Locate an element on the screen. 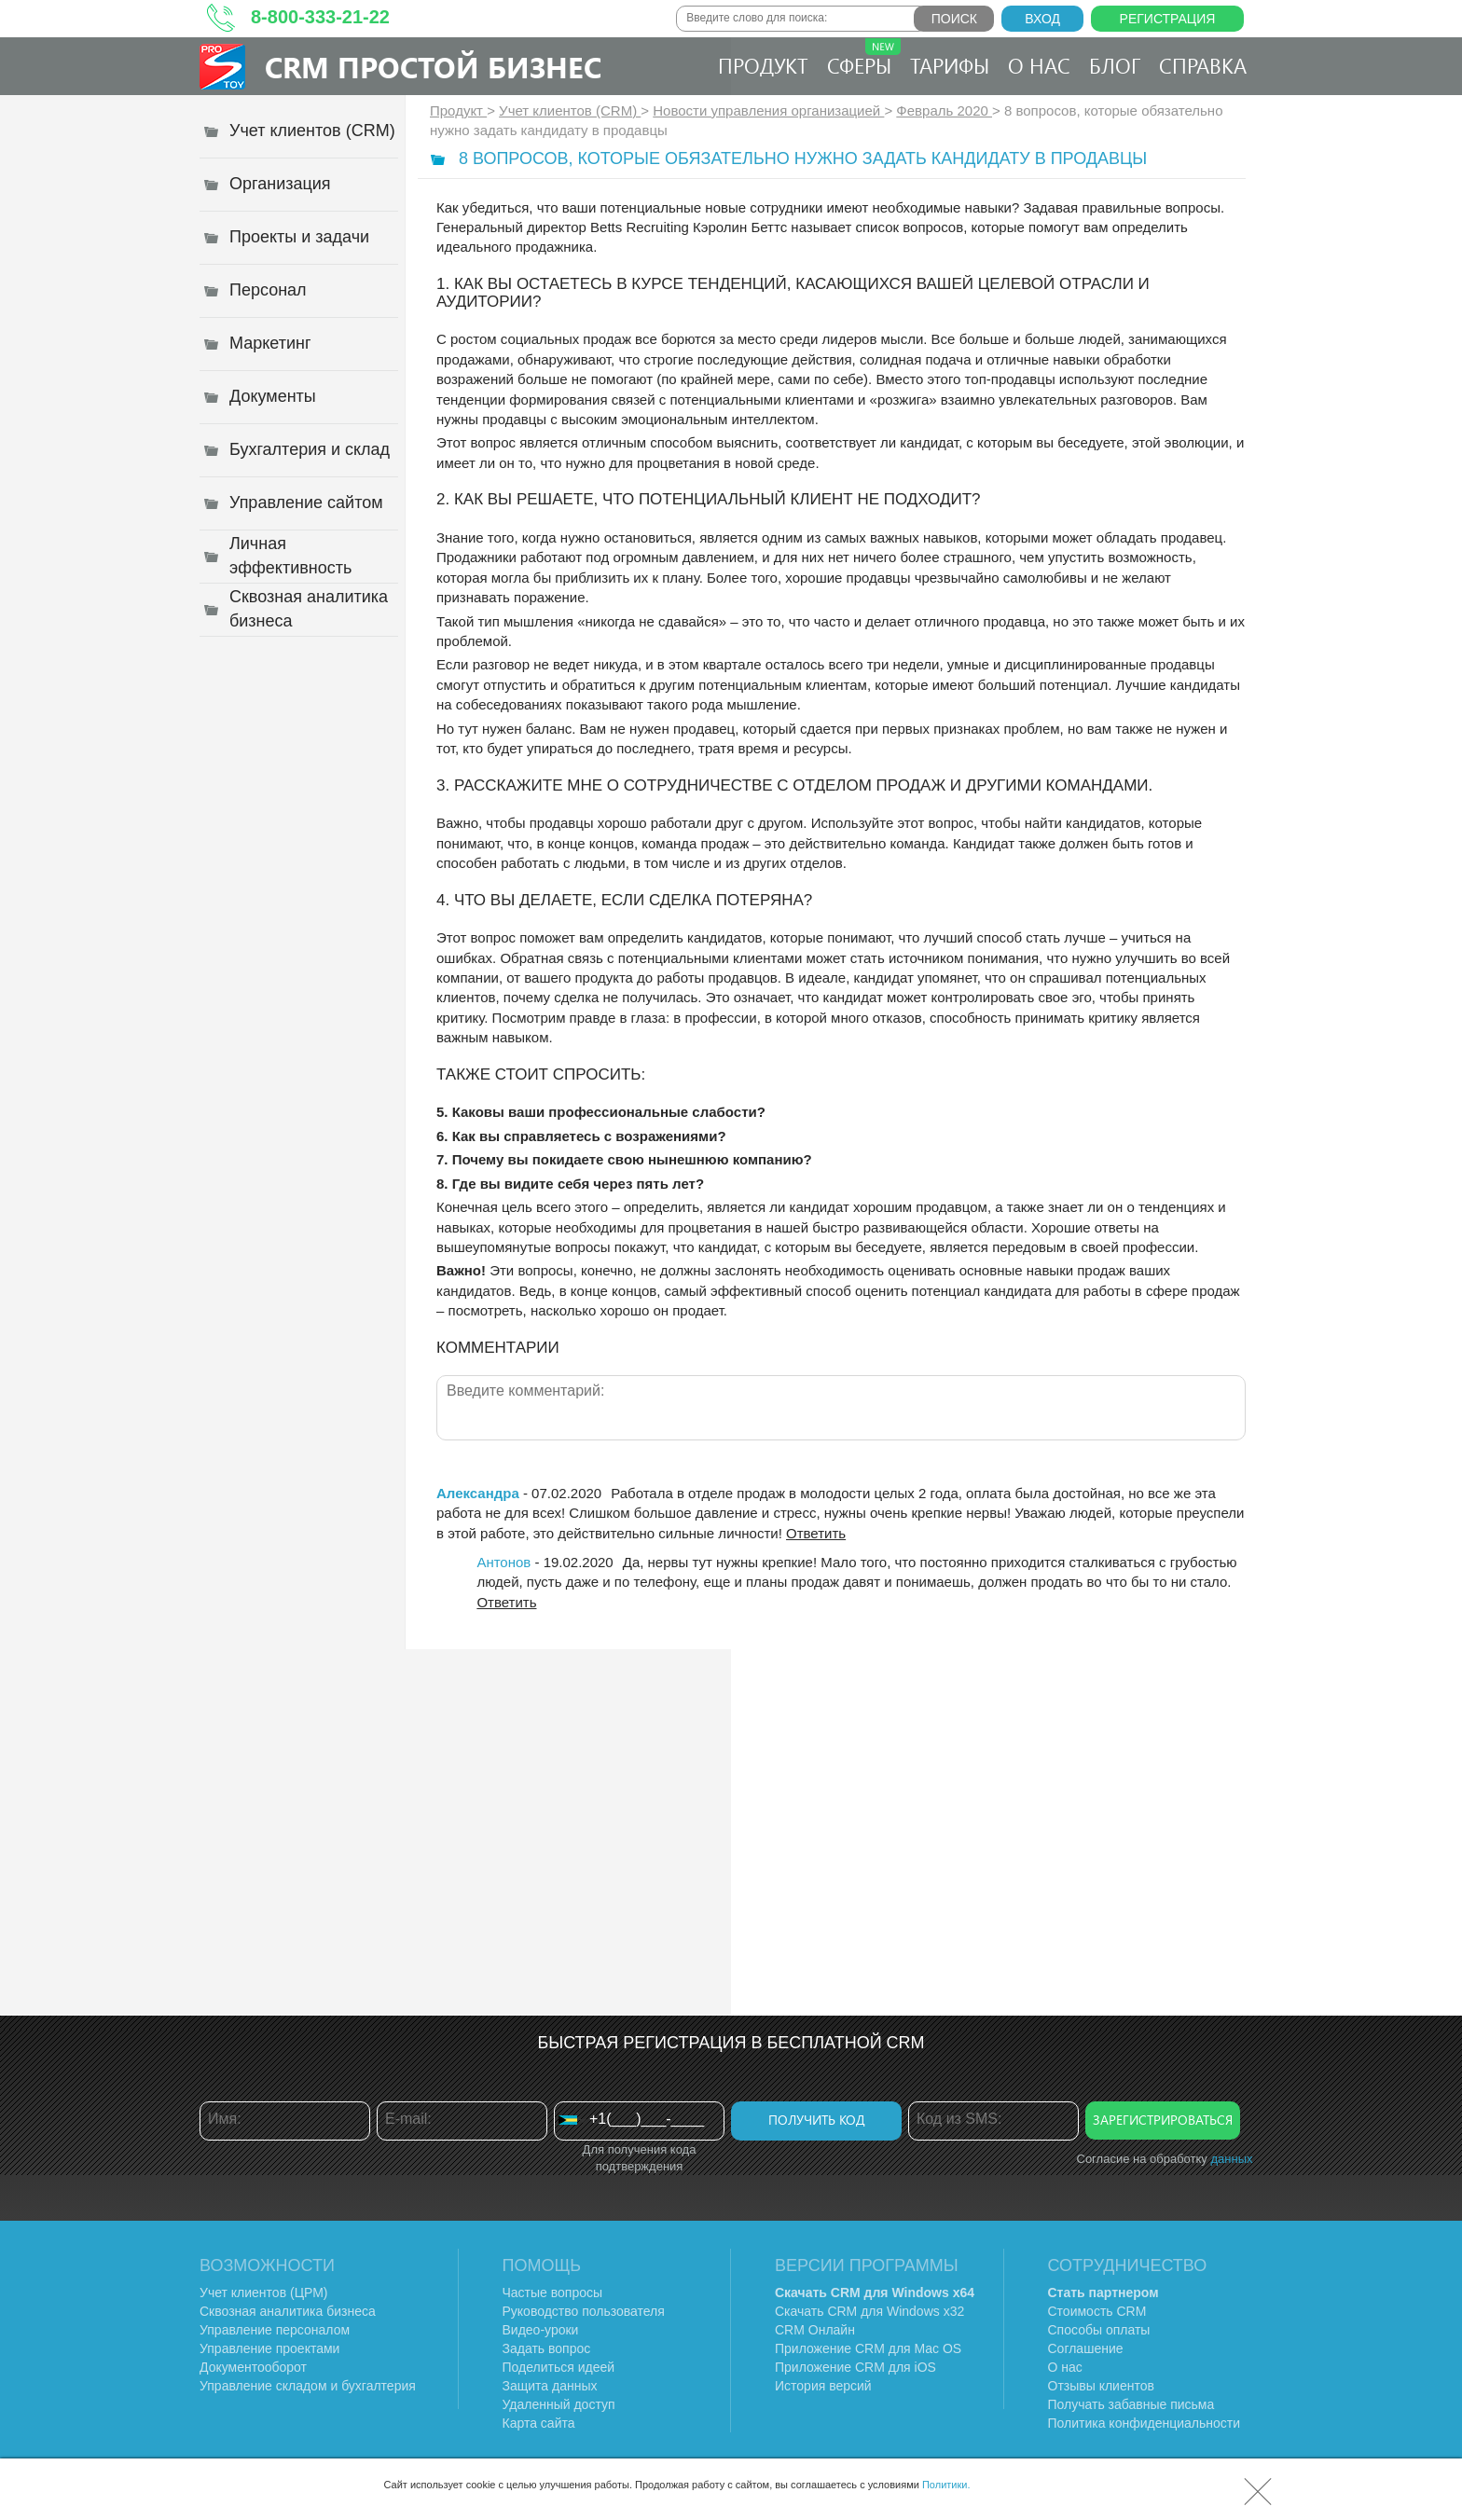  Соглашение is located at coordinates (1086, 2348).